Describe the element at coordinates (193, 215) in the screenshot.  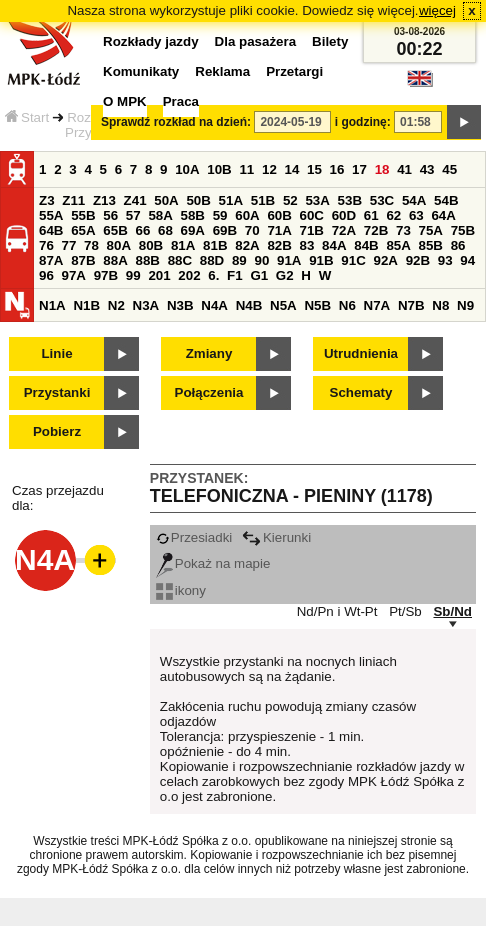
I see `58B` at that location.